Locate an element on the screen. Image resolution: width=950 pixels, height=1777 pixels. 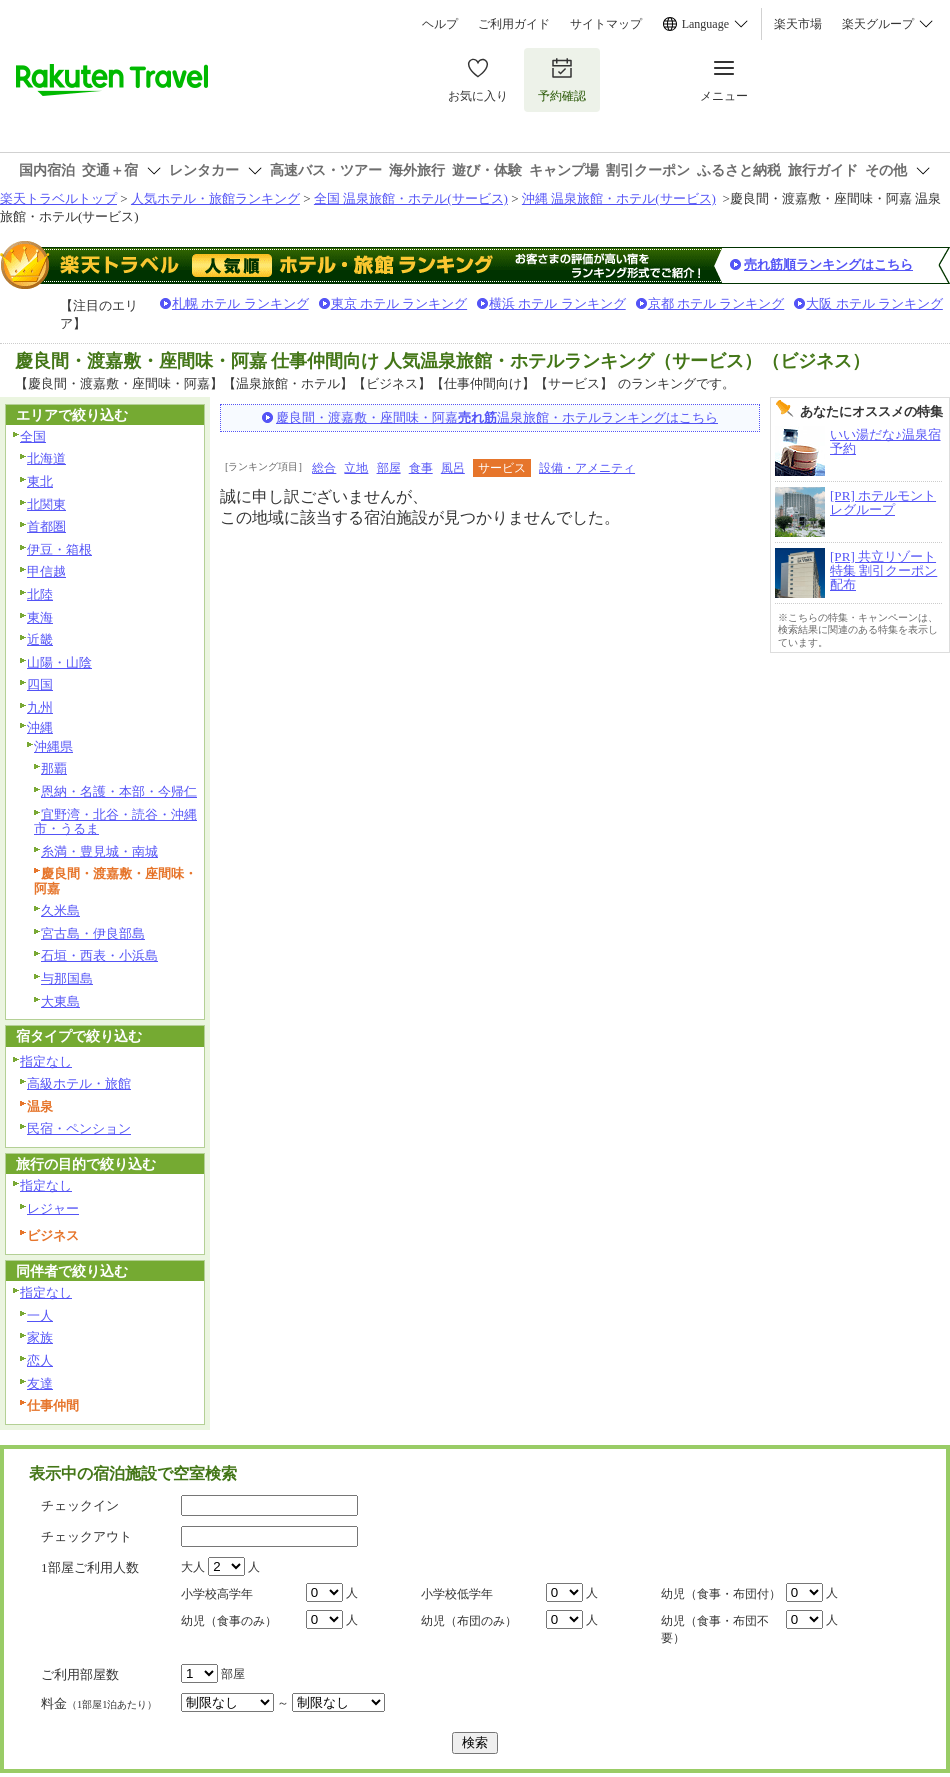
大人 is located at coordinates (193, 1567).